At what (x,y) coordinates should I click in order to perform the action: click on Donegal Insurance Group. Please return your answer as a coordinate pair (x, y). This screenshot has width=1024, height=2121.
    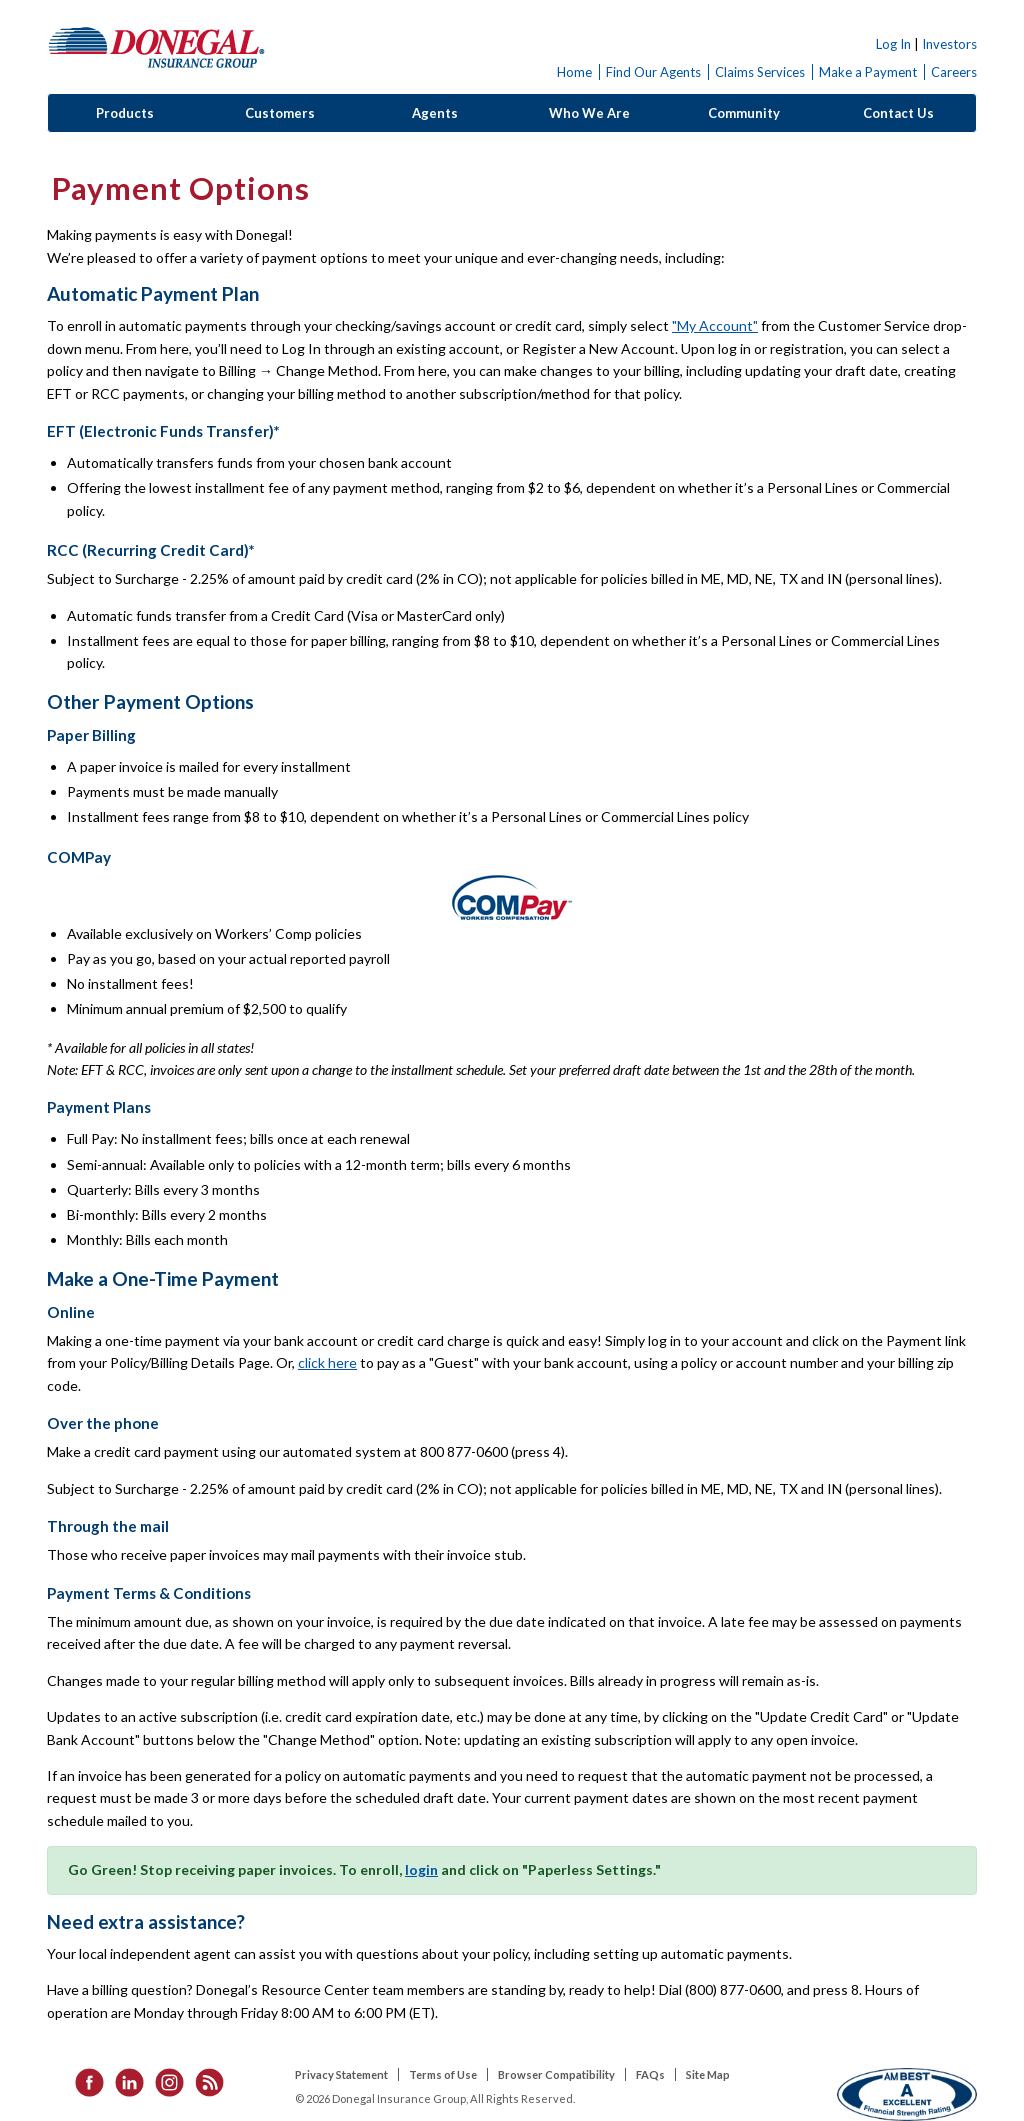
    Looking at the image, I should click on (157, 46).